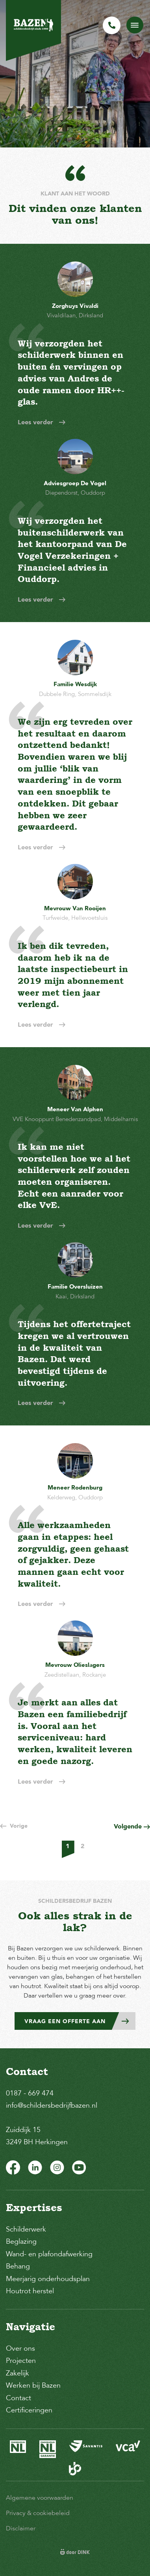 The height and width of the screenshot is (2576, 150). I want to click on Houtrot herstel, so click(30, 2291).